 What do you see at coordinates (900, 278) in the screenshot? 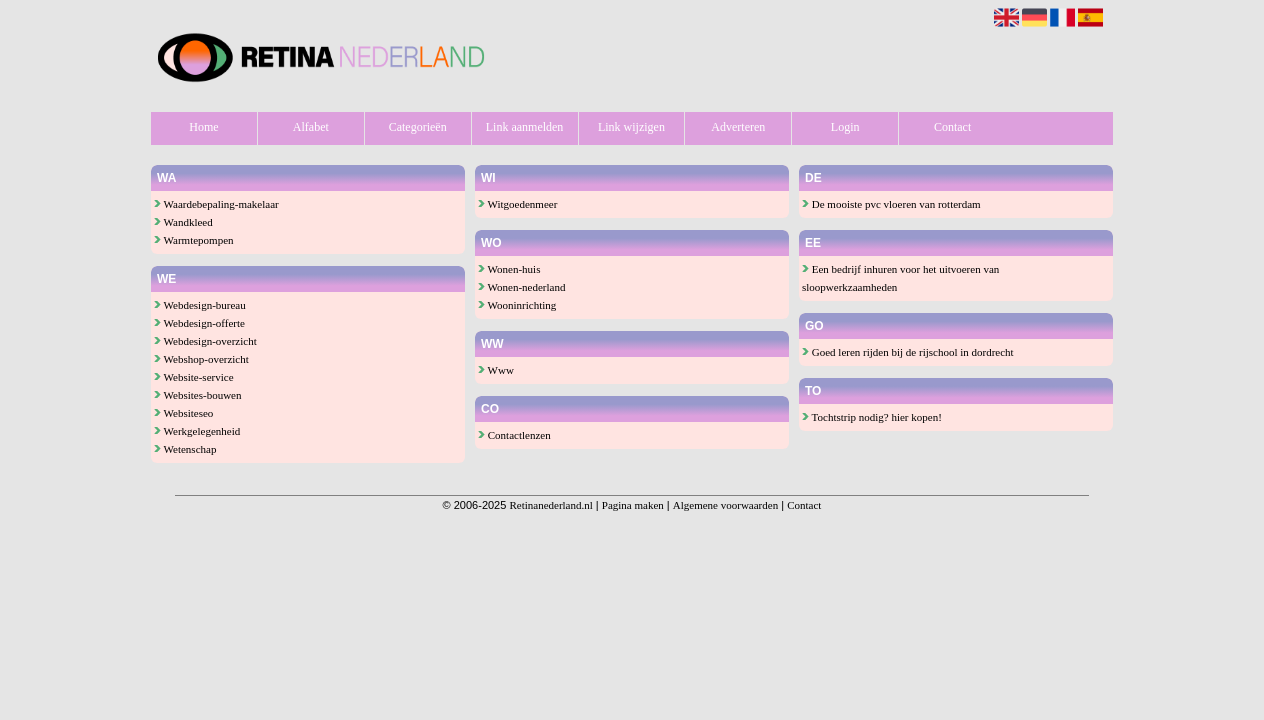
I see `Een bedrijf inhuren voor het uitvoeren van sloopwerkzaamheden` at bounding box center [900, 278].